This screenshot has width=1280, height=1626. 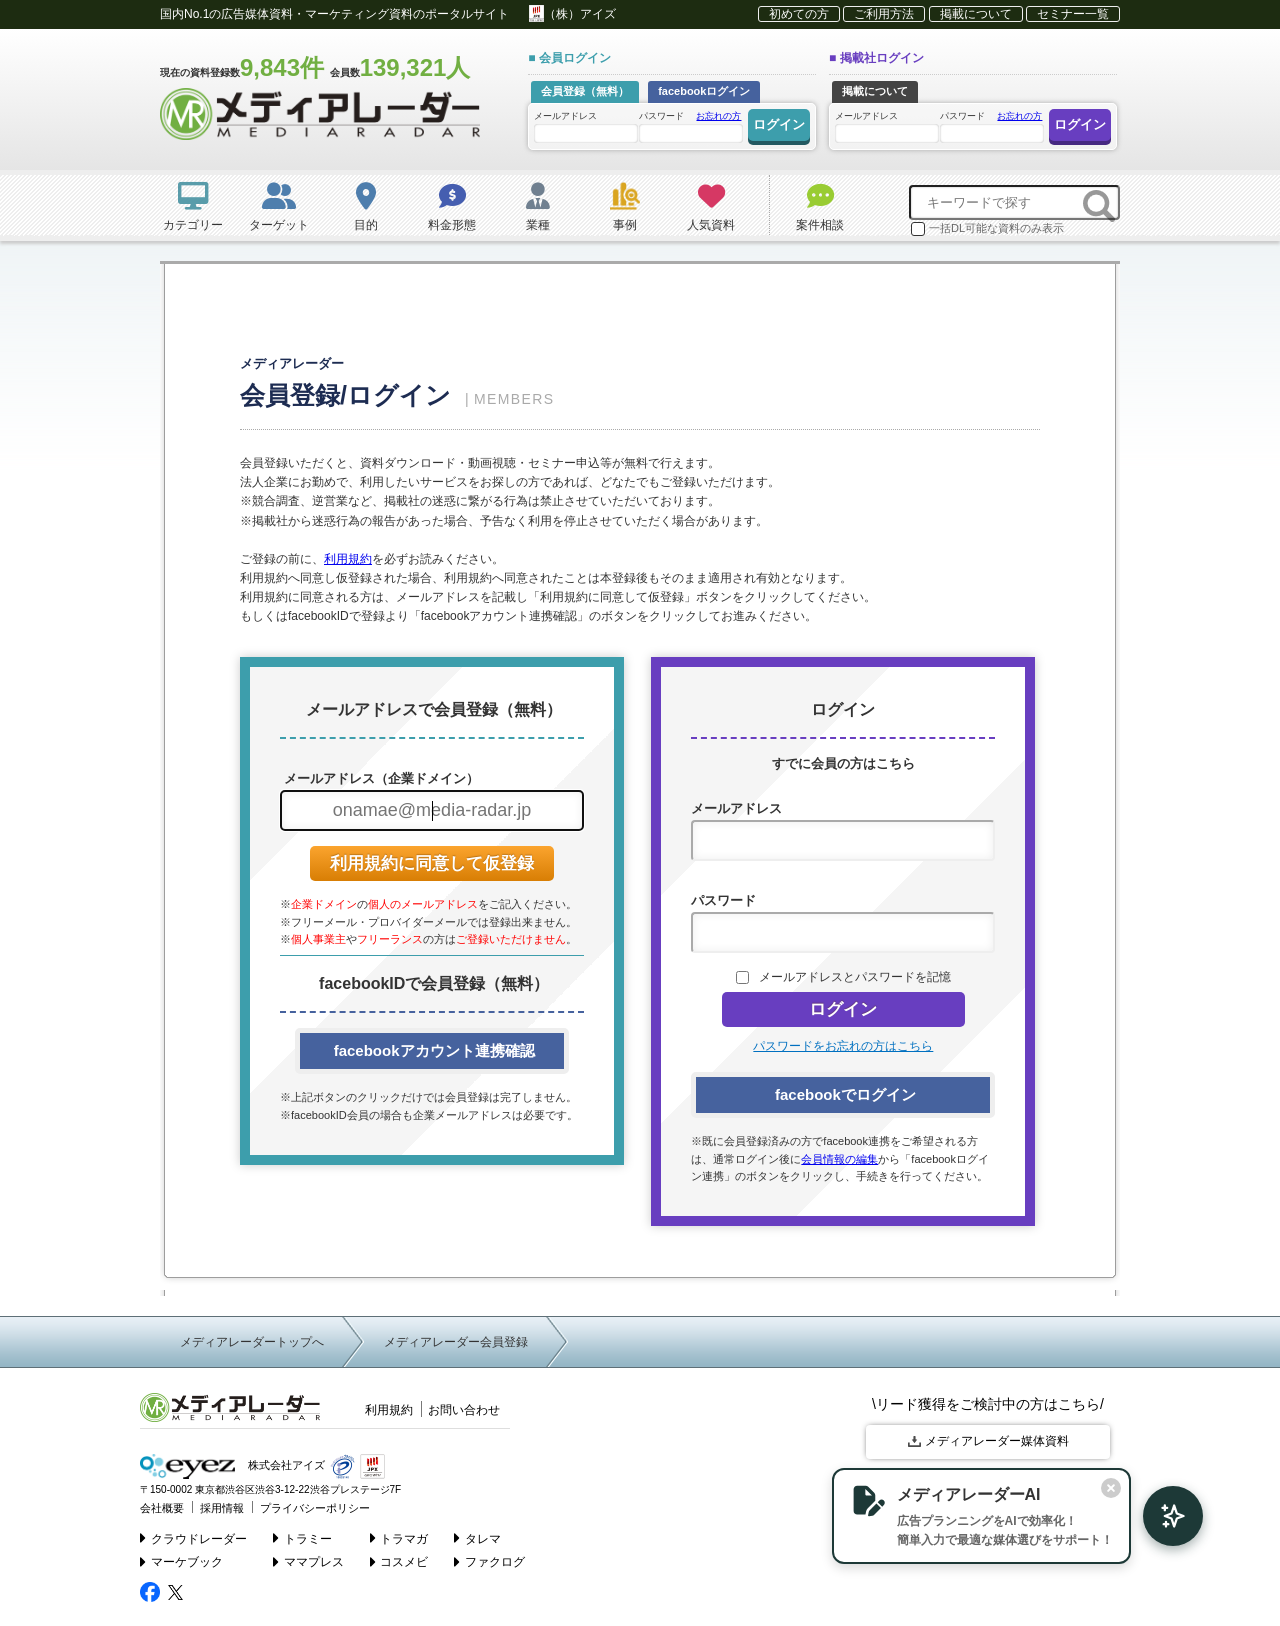 I want to click on コスメビ, so click(x=399, y=1561).